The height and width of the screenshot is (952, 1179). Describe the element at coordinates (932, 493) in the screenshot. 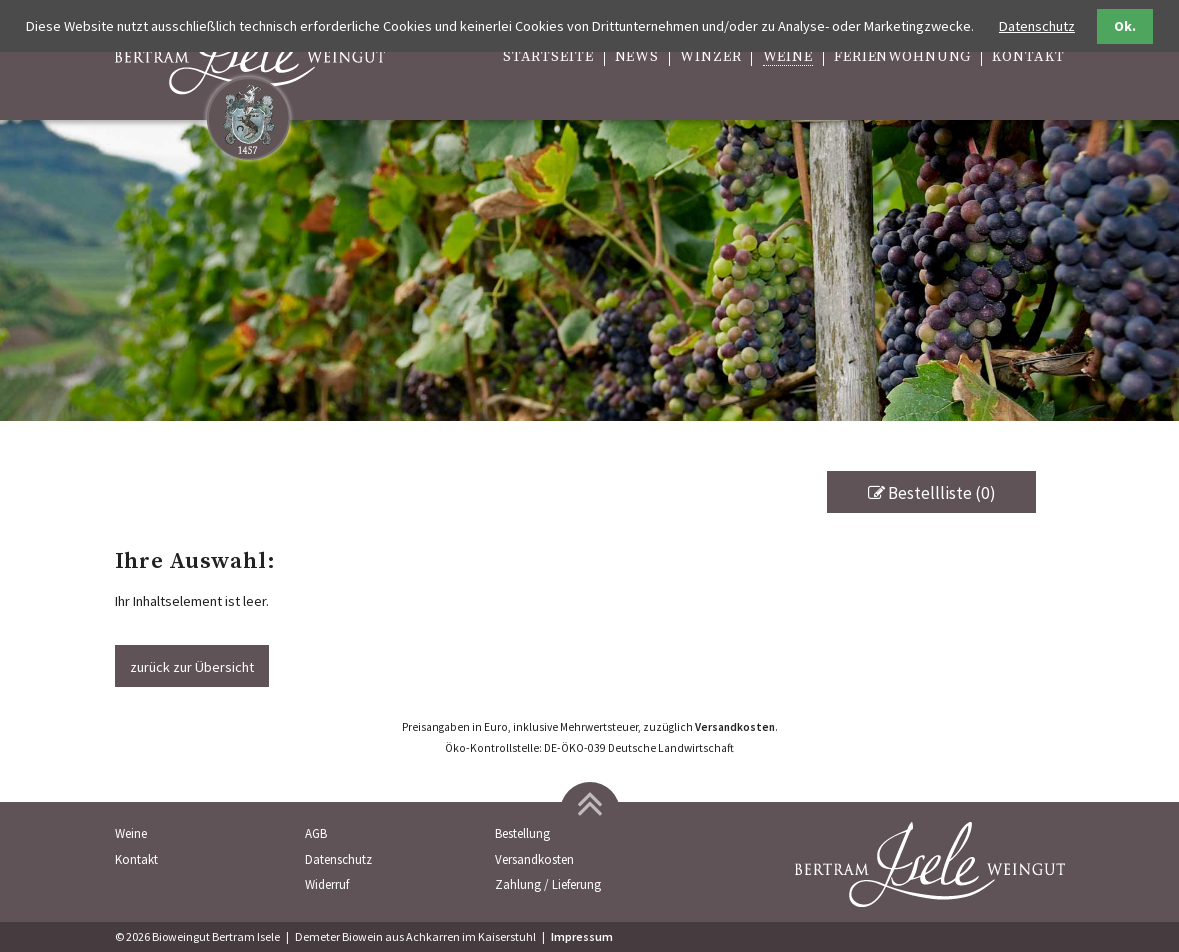

I see `Bestellliste (0)` at that location.